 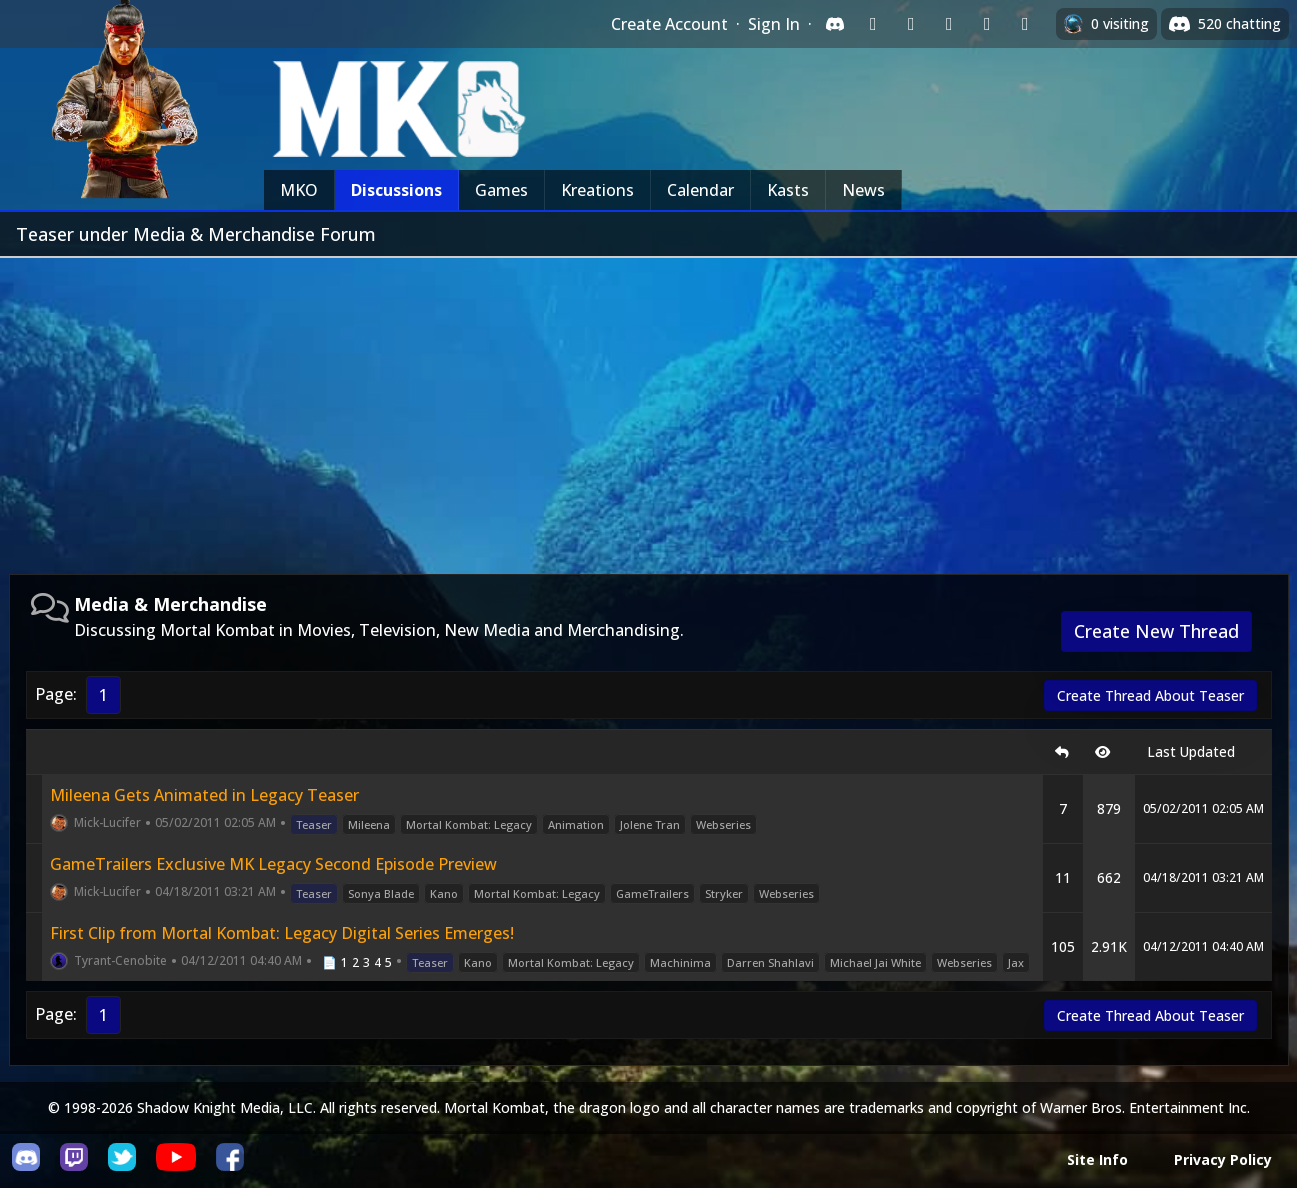 What do you see at coordinates (597, 190) in the screenshot?
I see `Kreations` at bounding box center [597, 190].